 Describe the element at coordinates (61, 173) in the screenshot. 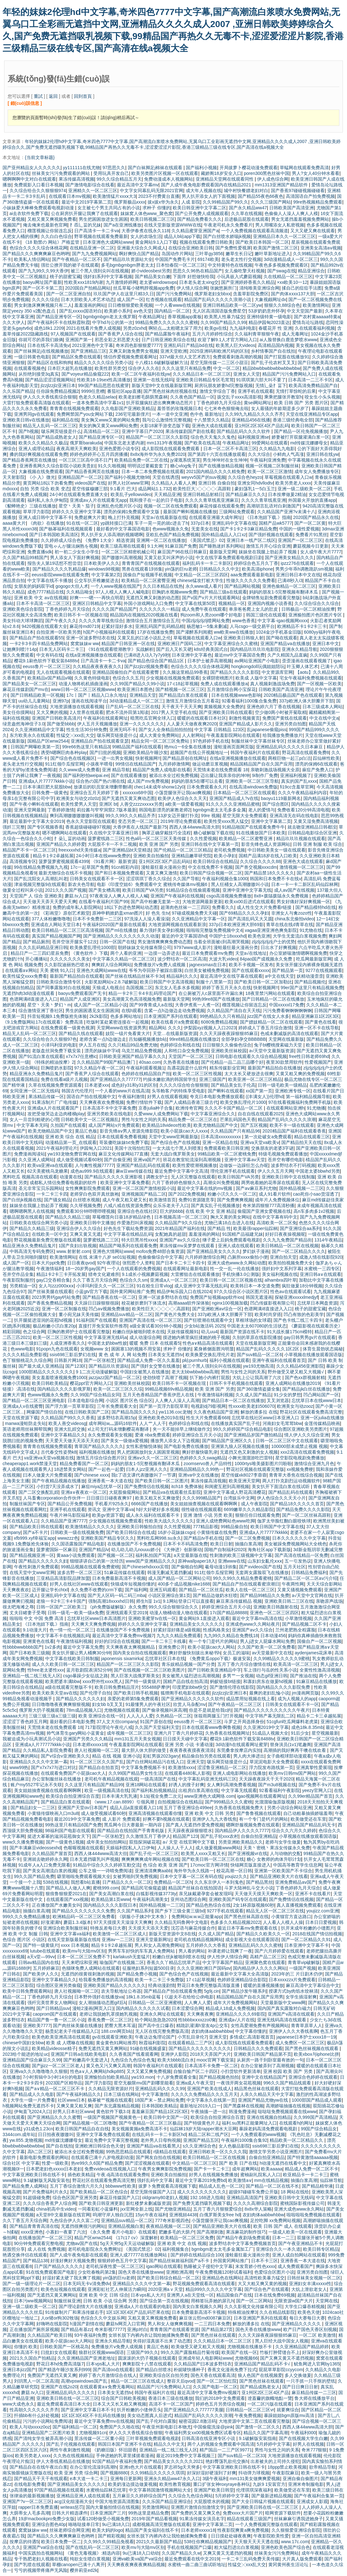

I see `丝袜美女污污免费观看的网站` at that location.